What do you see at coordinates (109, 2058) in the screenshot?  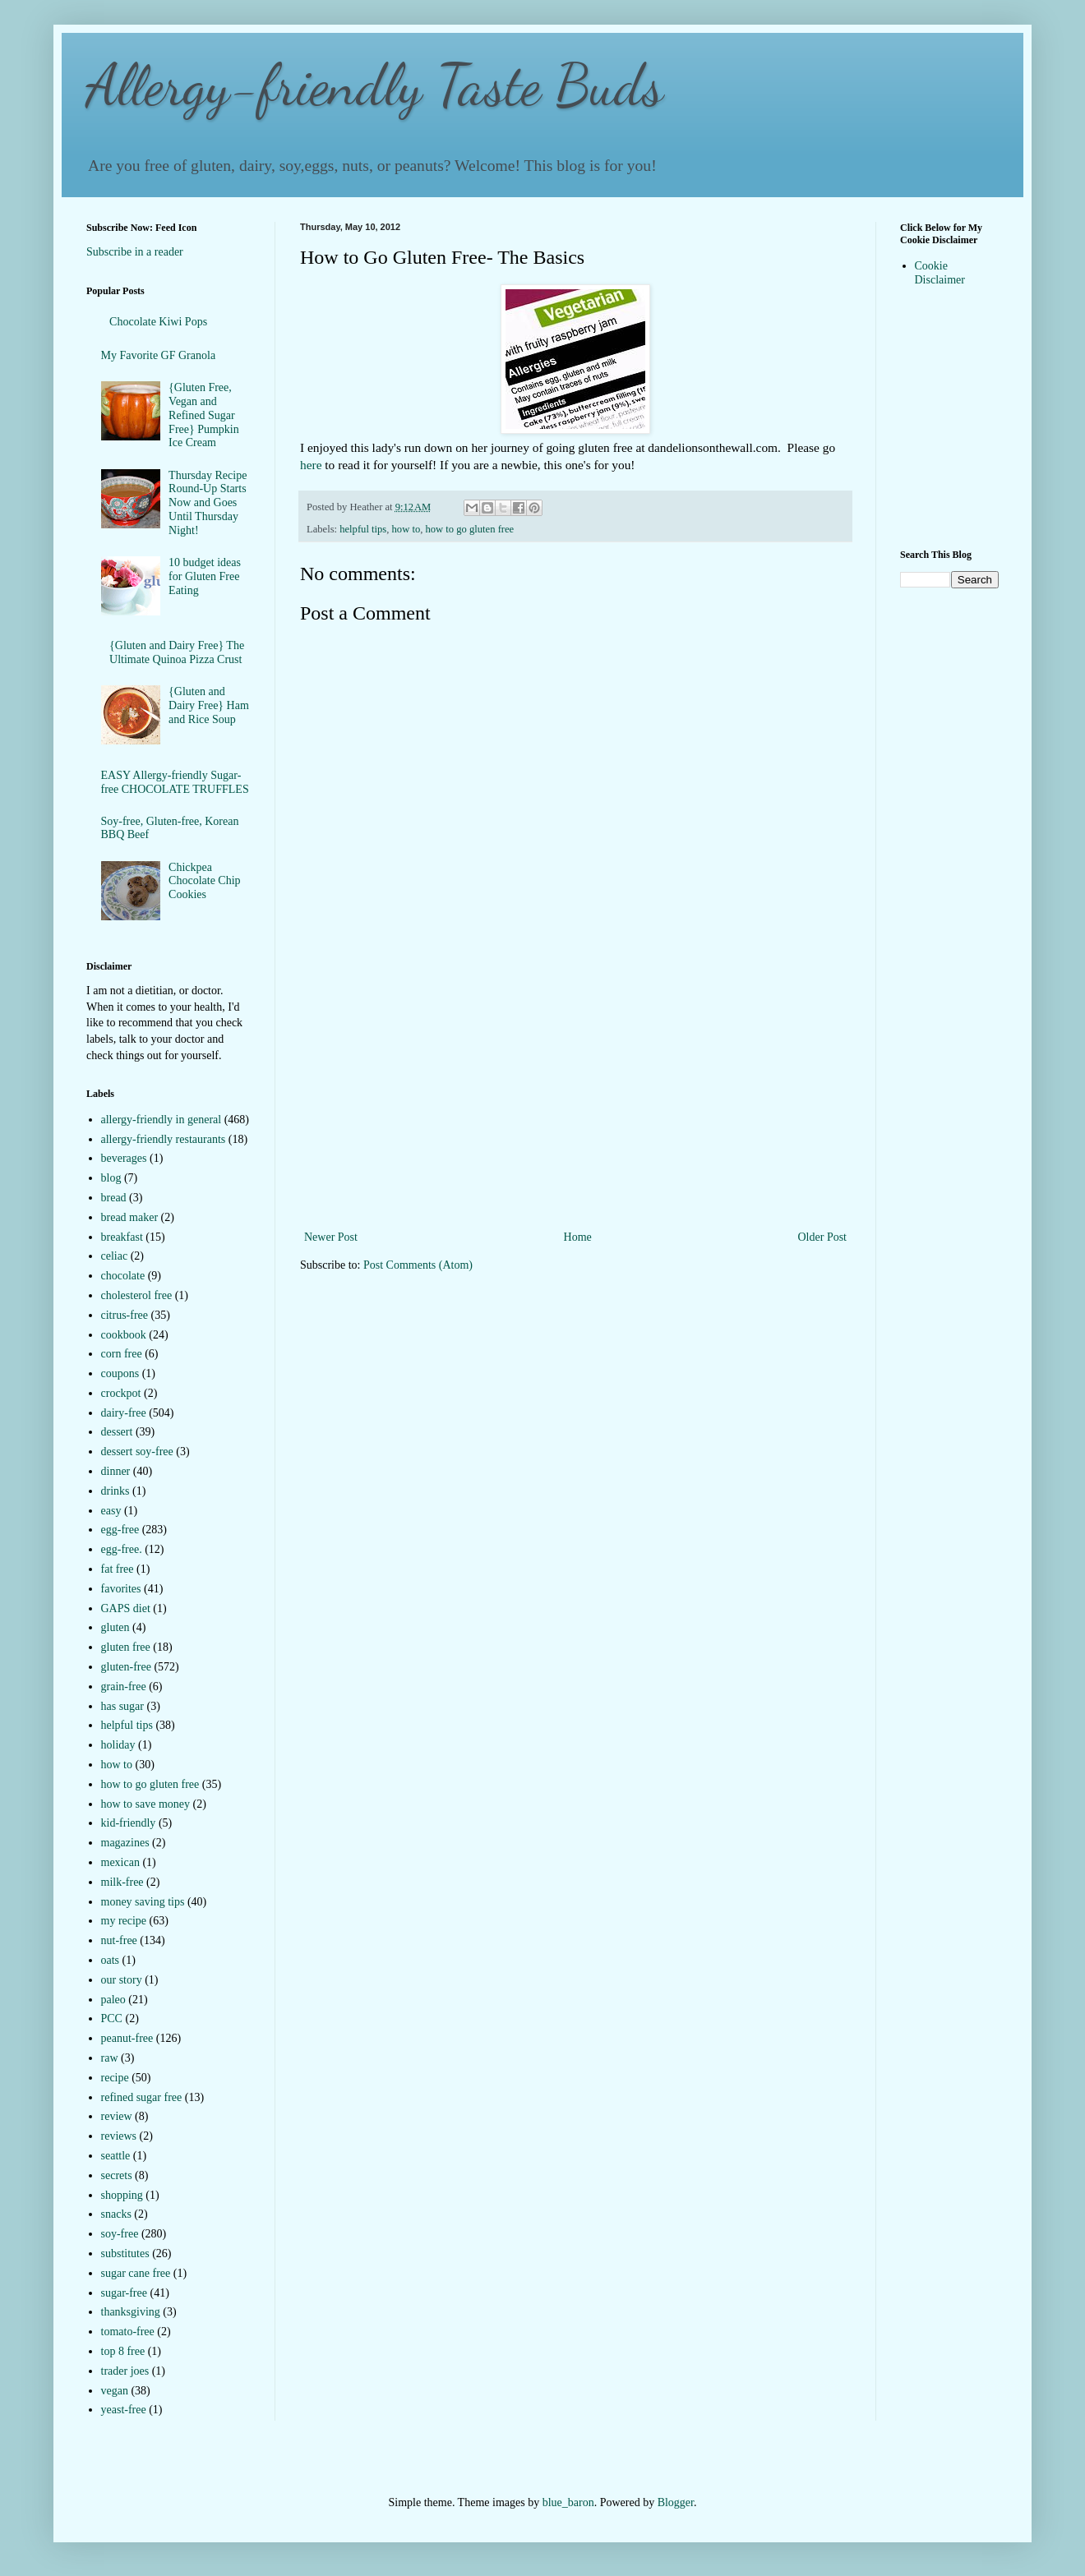 I see `raw` at bounding box center [109, 2058].